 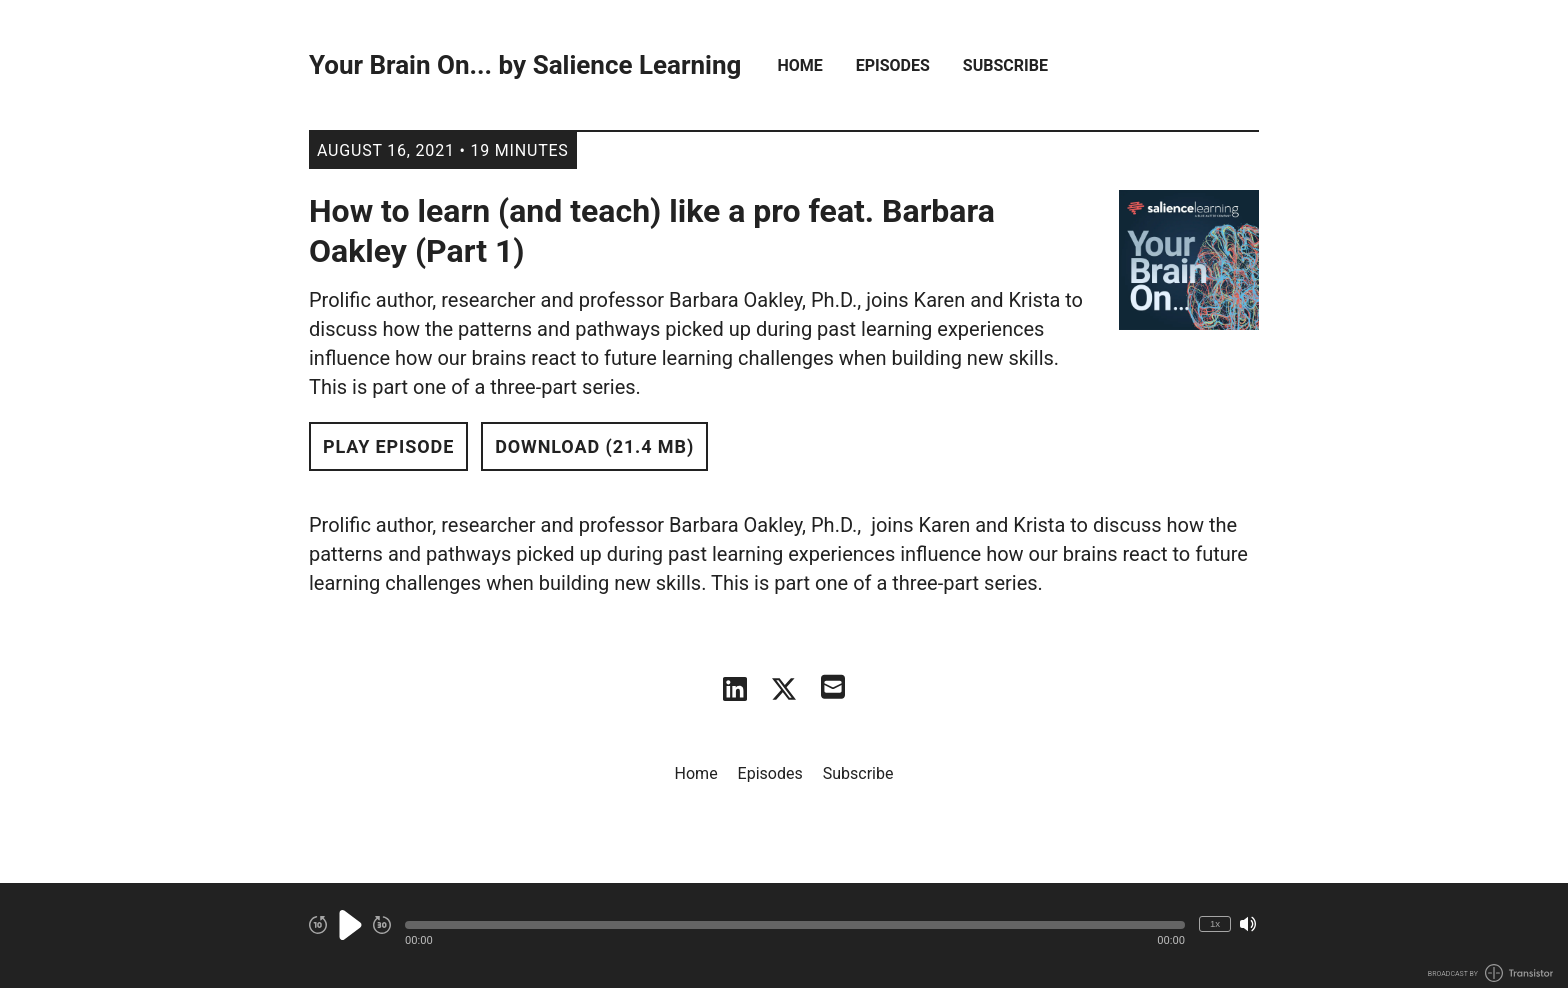 What do you see at coordinates (795, 925) in the screenshot?
I see `[button]` at bounding box center [795, 925].